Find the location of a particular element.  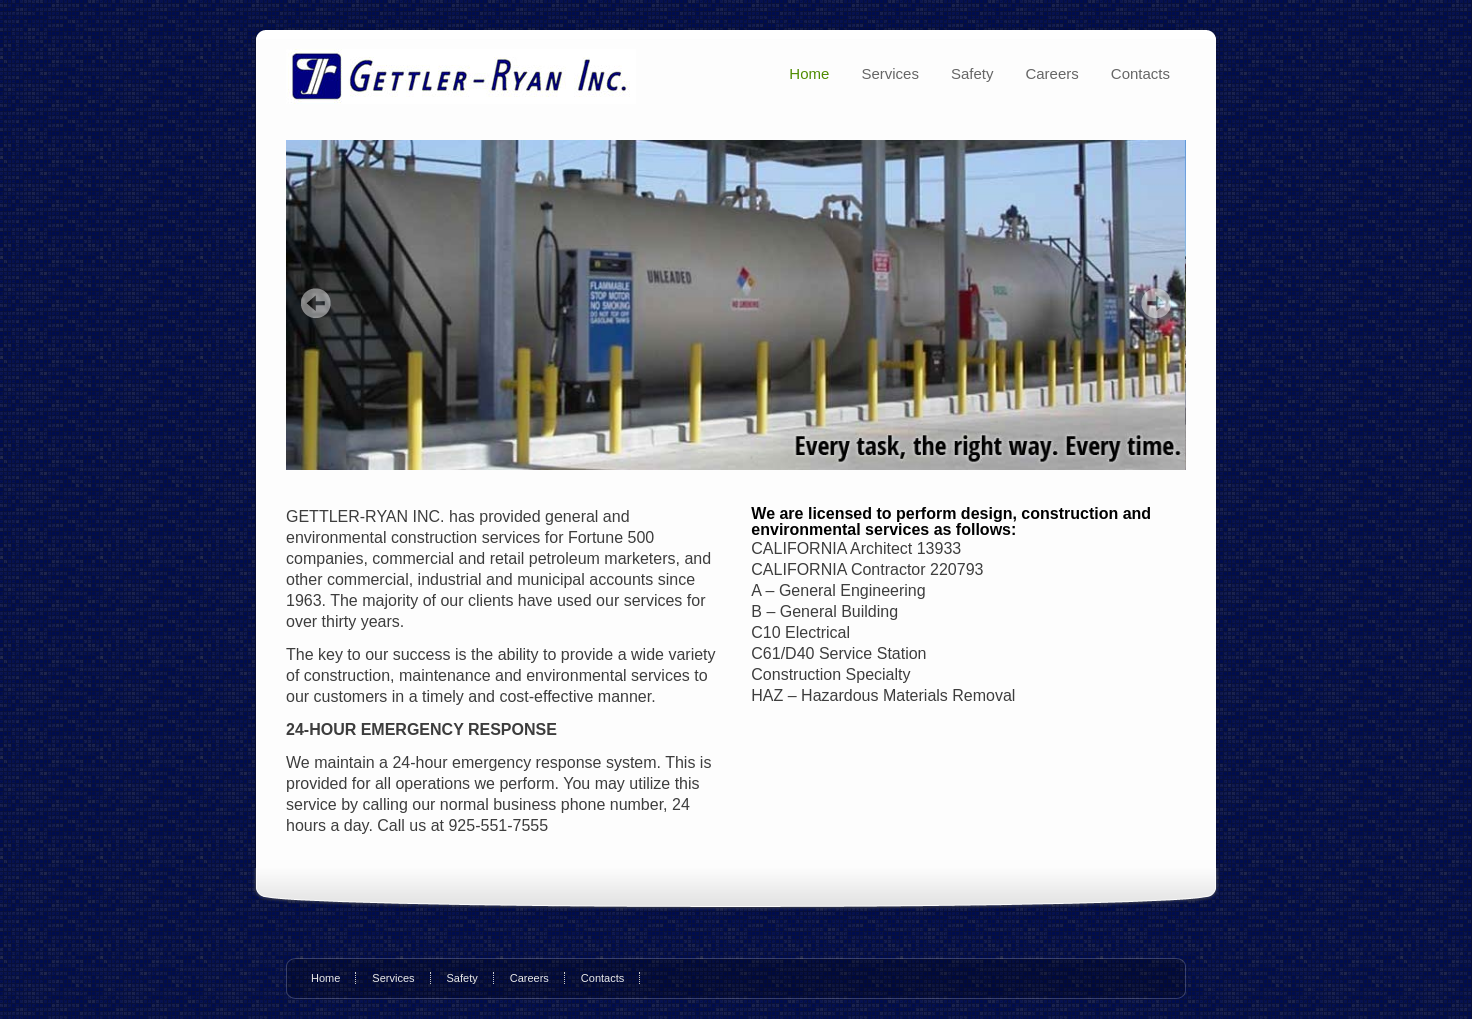

Home is located at coordinates (809, 73).